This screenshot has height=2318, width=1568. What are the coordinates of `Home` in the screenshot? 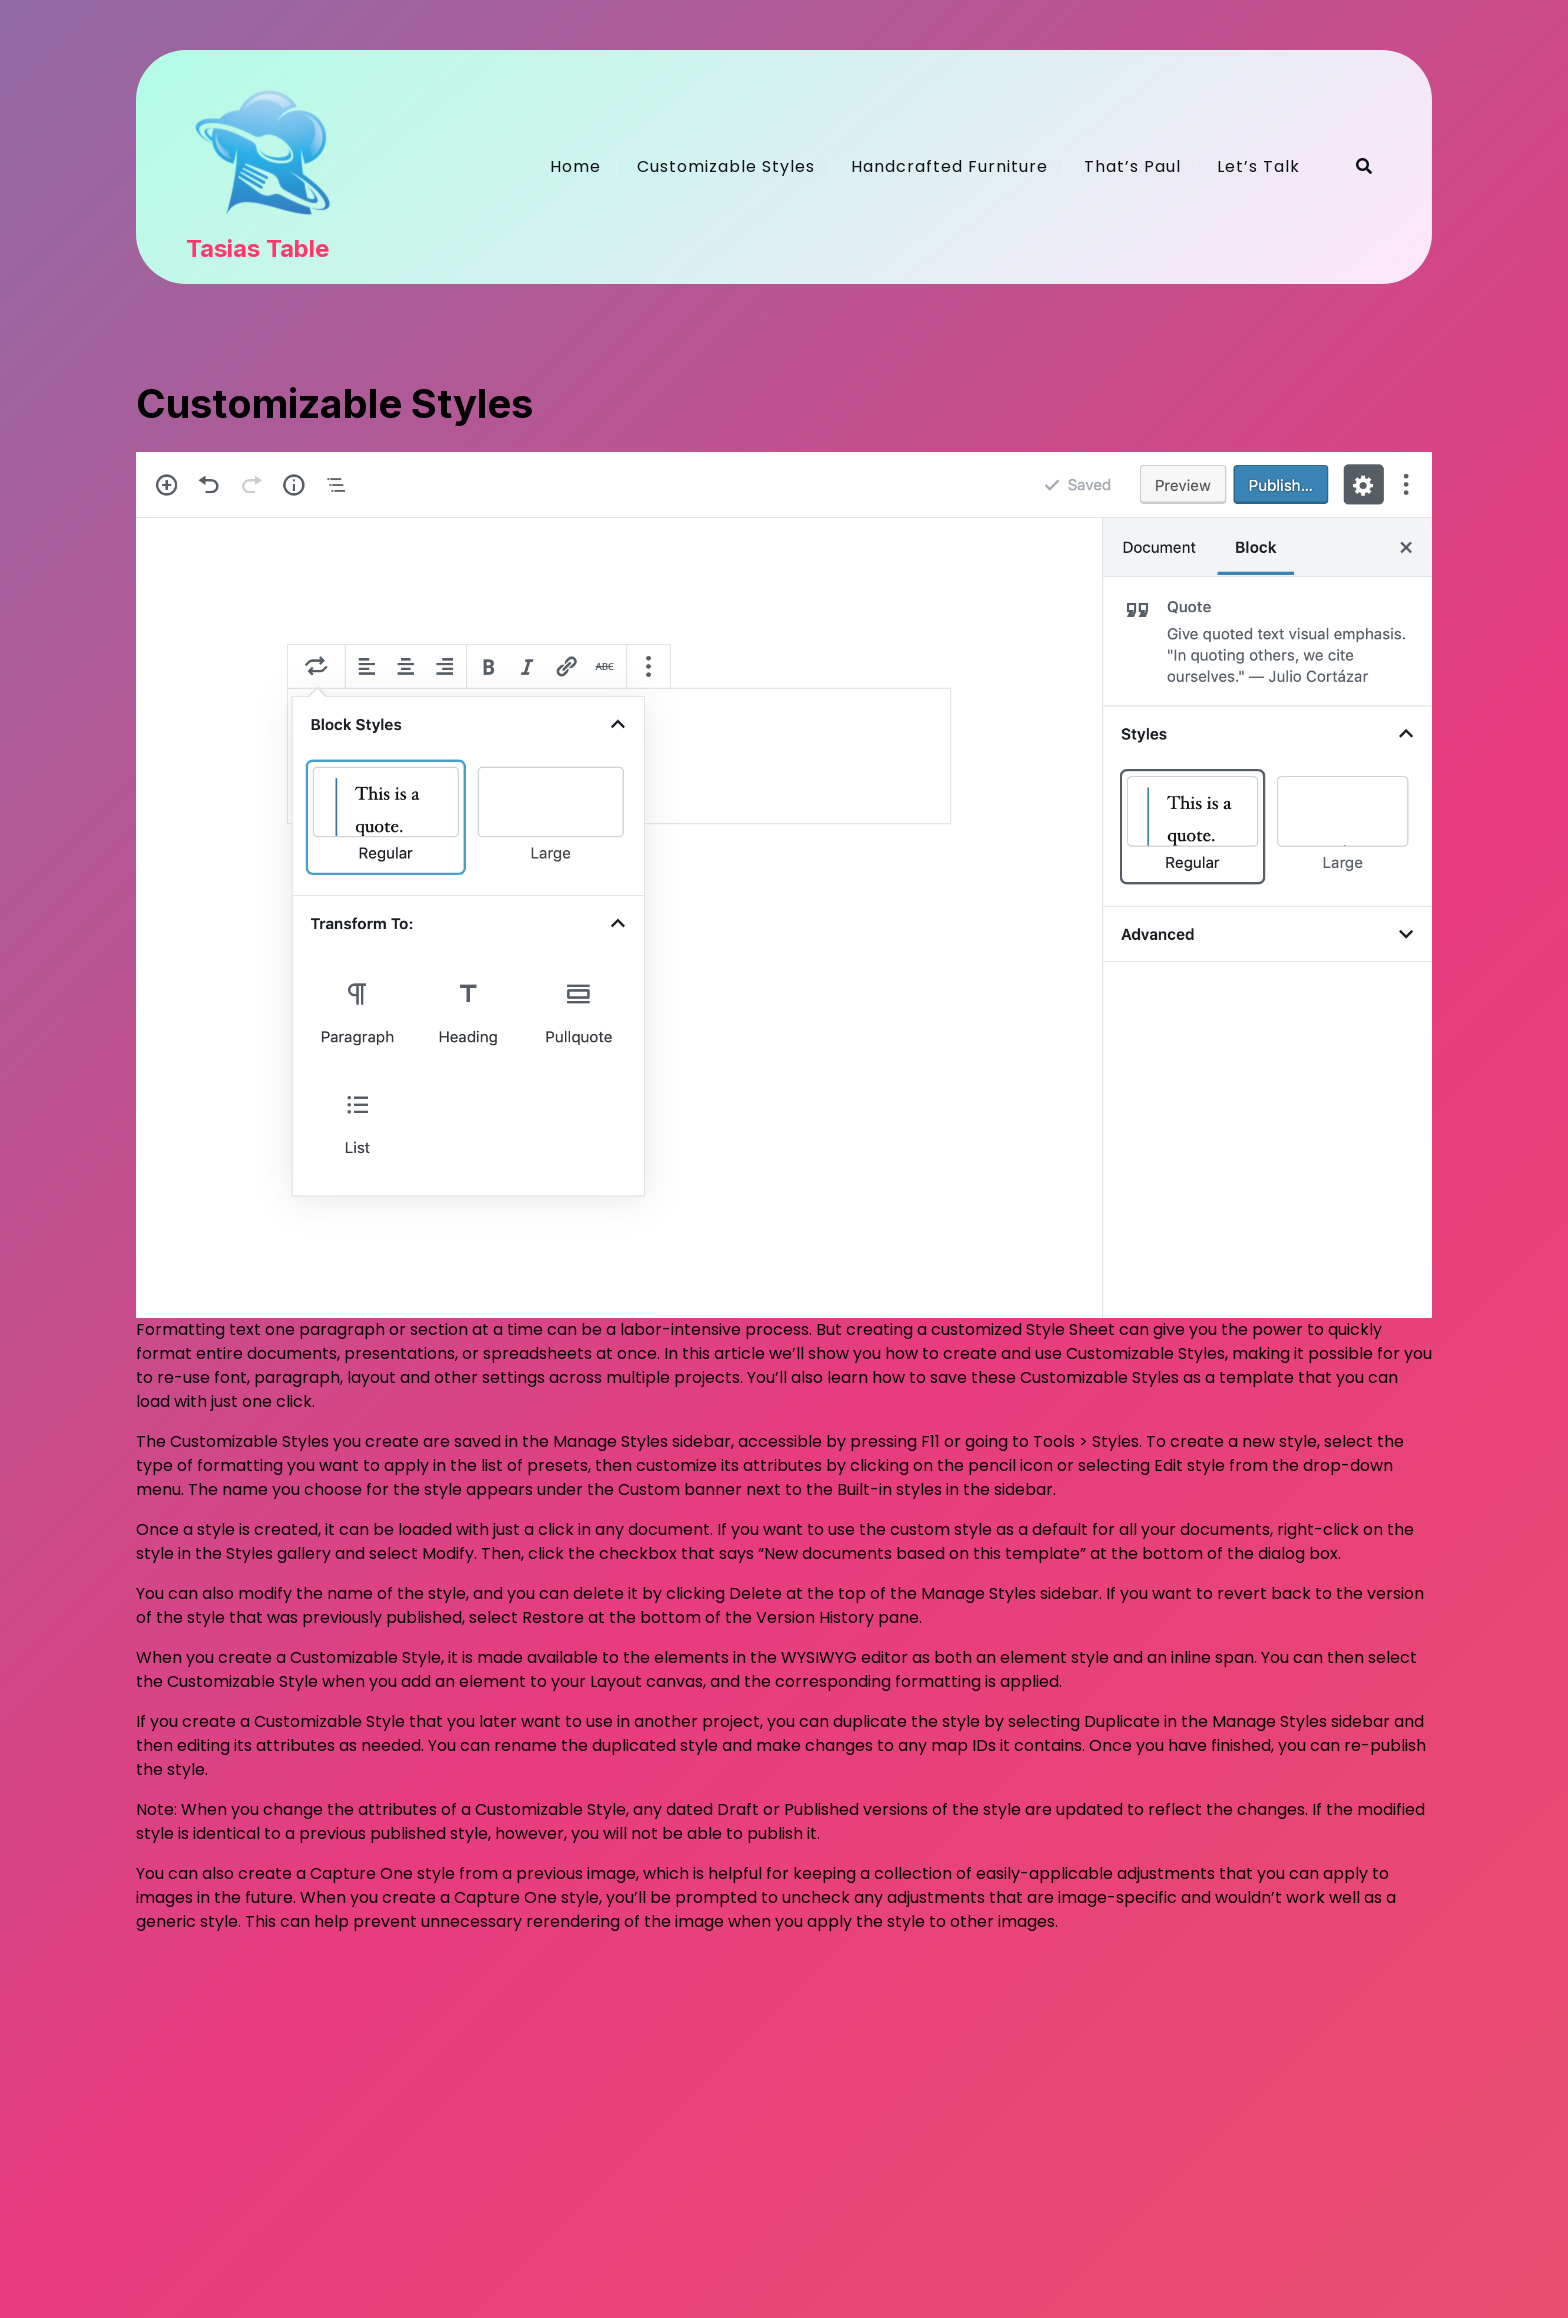 It's located at (575, 166).